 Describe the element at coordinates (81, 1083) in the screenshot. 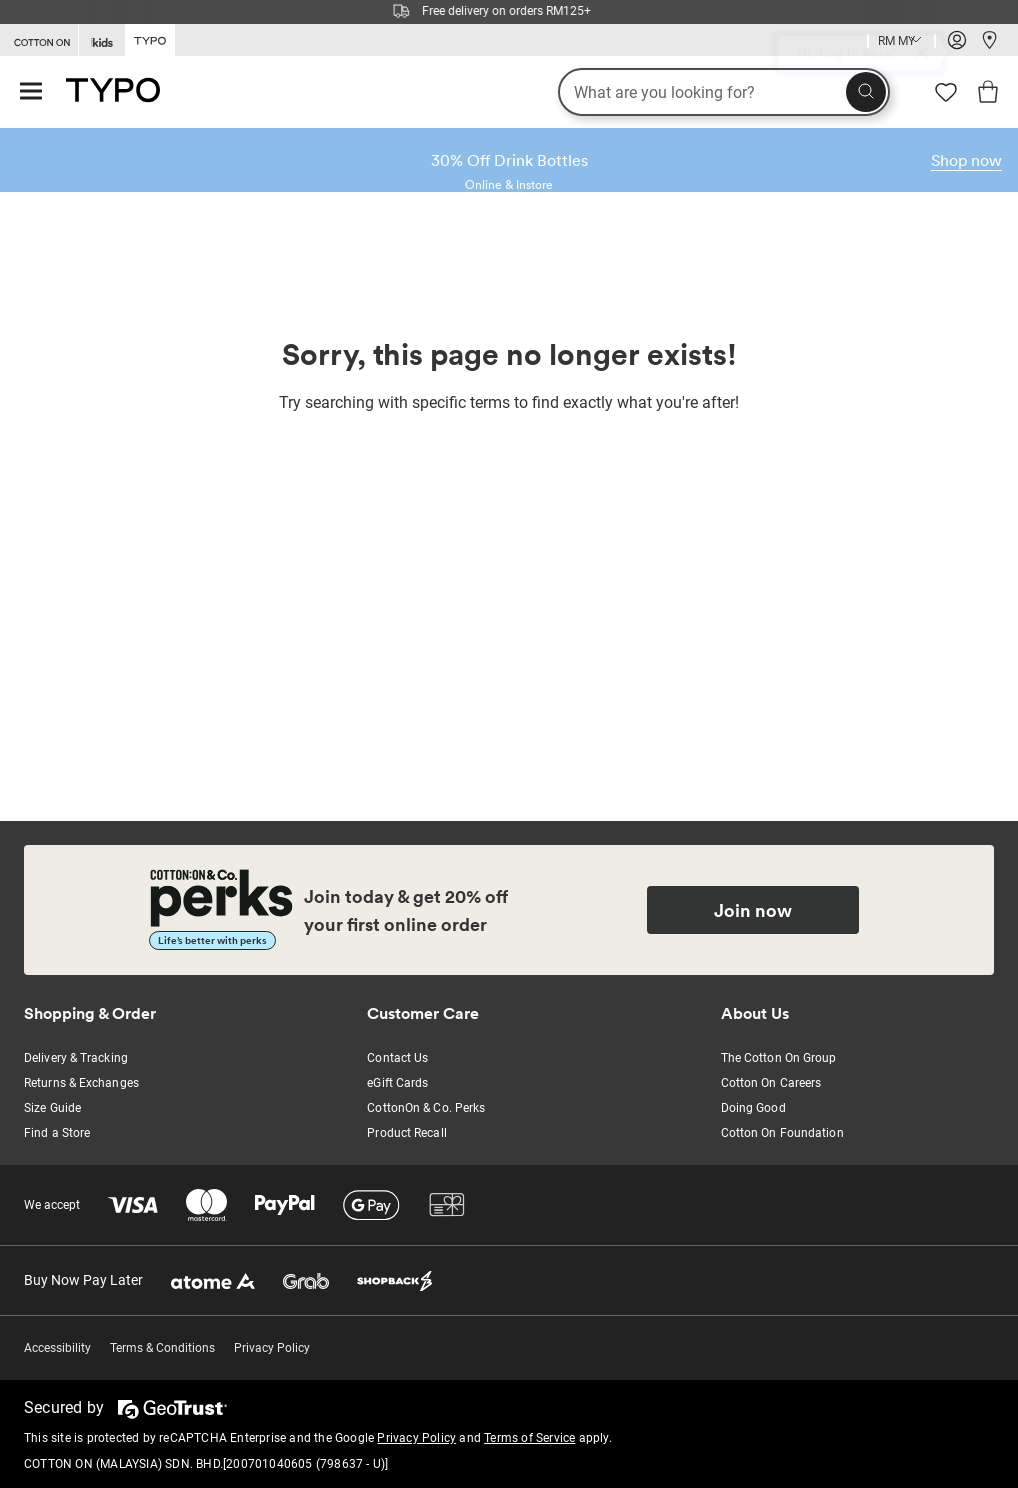

I see `Returns & Exchanges` at that location.